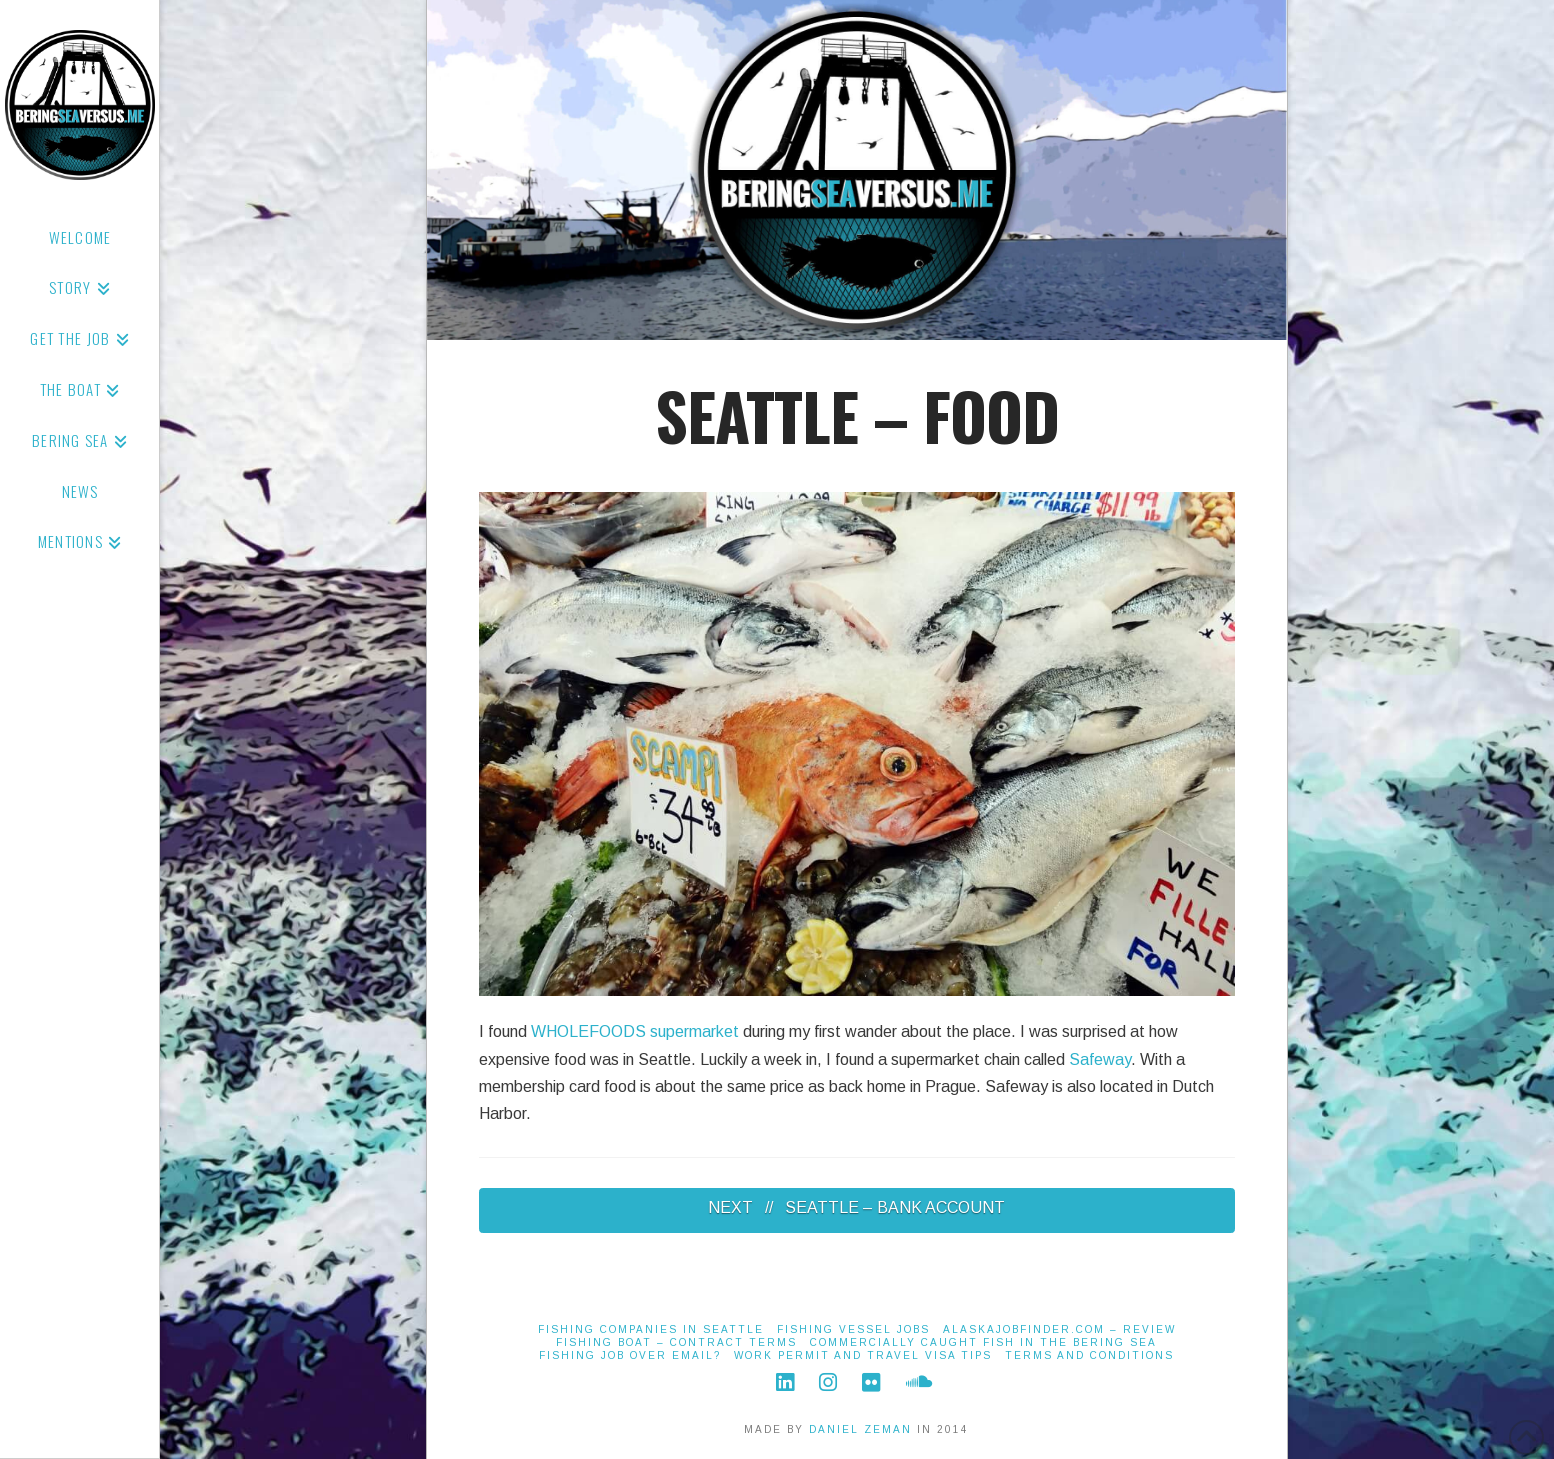  Describe the element at coordinates (853, 1329) in the screenshot. I see `Fishing Vessel Jobs` at that location.